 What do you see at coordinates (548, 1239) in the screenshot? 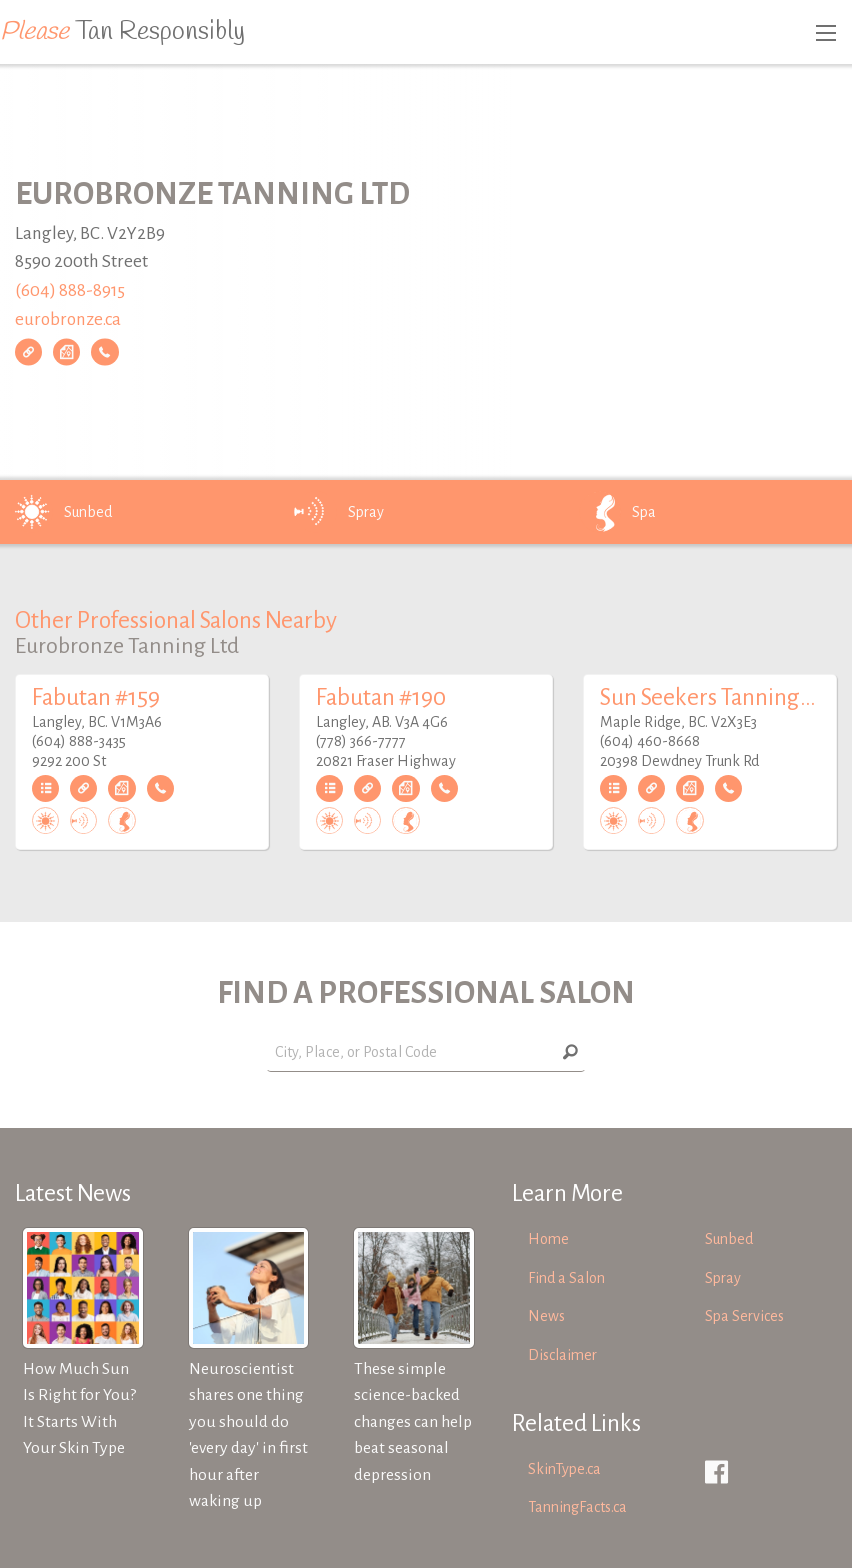
I see `Home` at bounding box center [548, 1239].